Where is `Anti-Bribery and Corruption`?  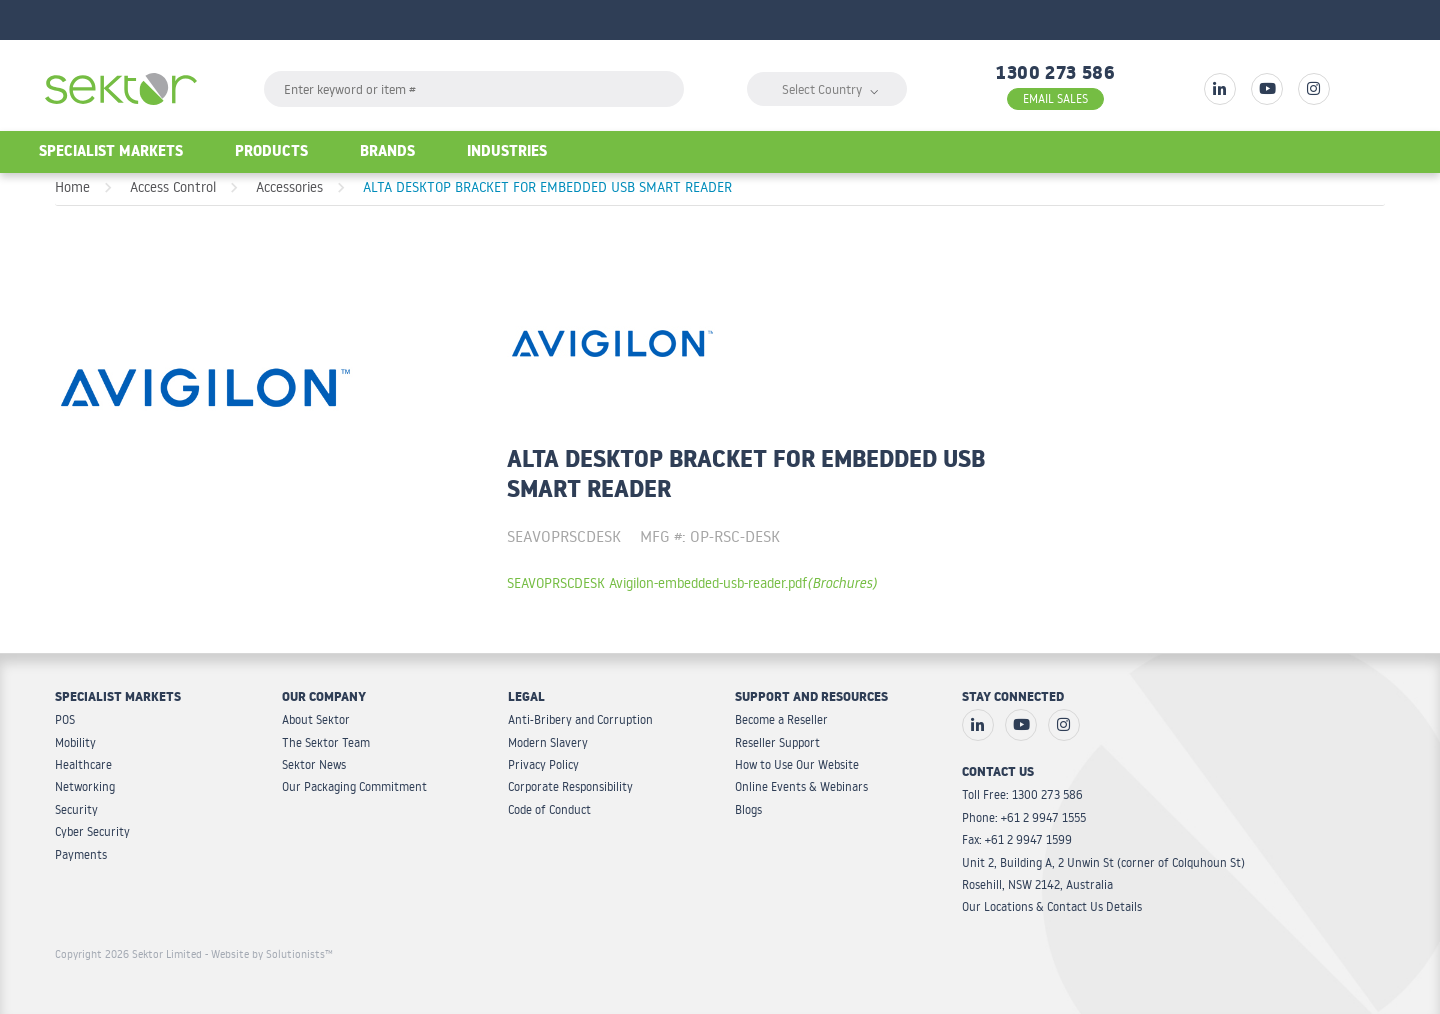 Anti-Bribery and Corruption is located at coordinates (580, 719).